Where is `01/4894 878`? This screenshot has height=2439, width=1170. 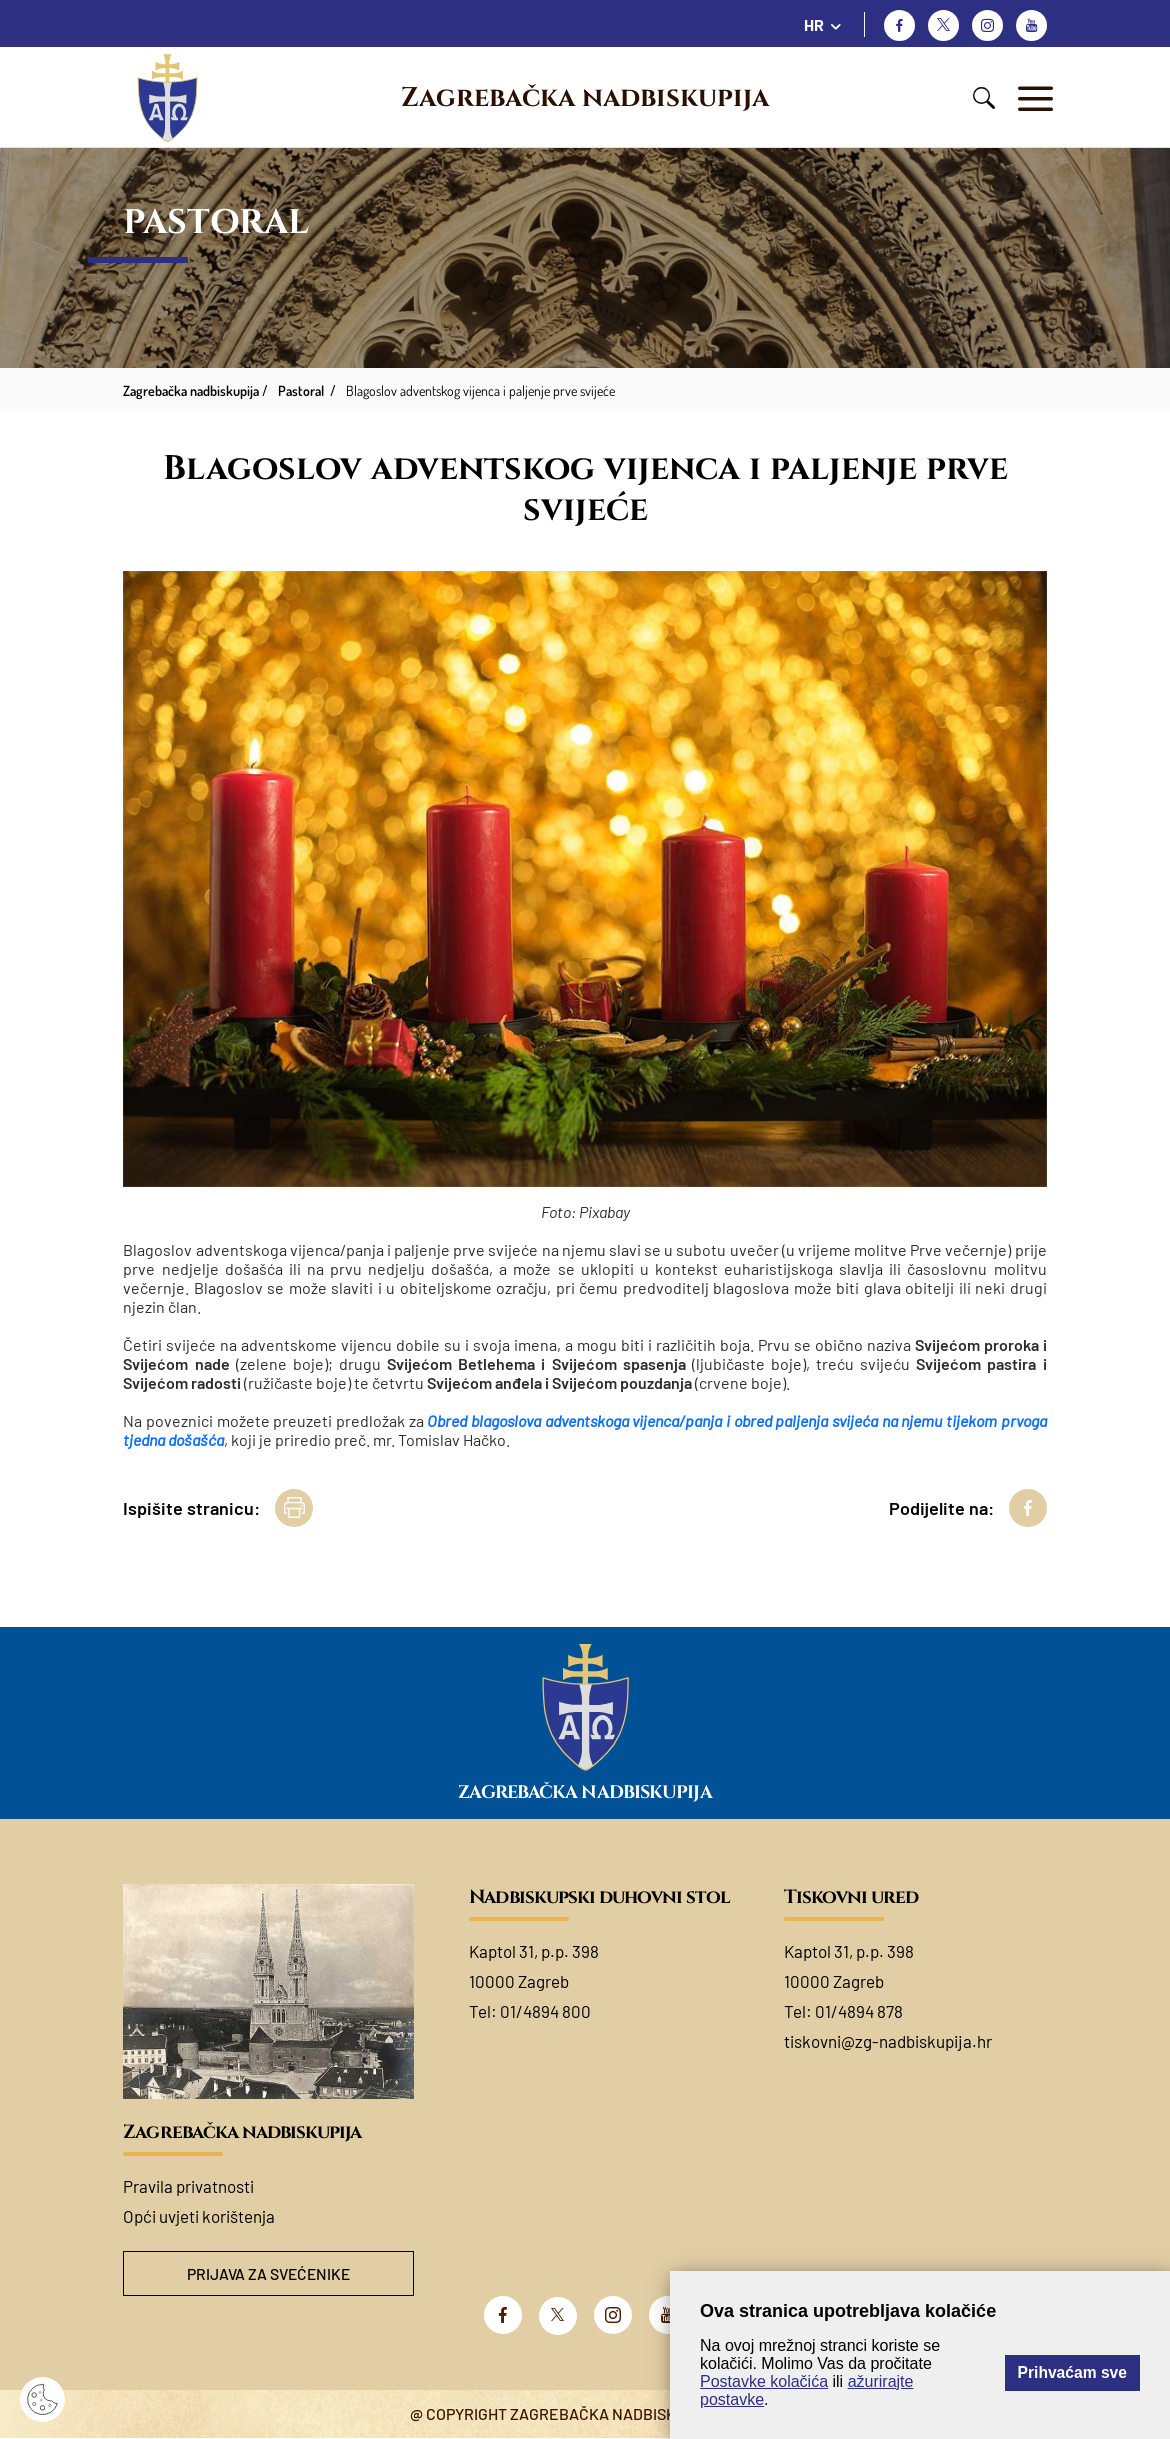
01/4894 878 is located at coordinates (859, 2011).